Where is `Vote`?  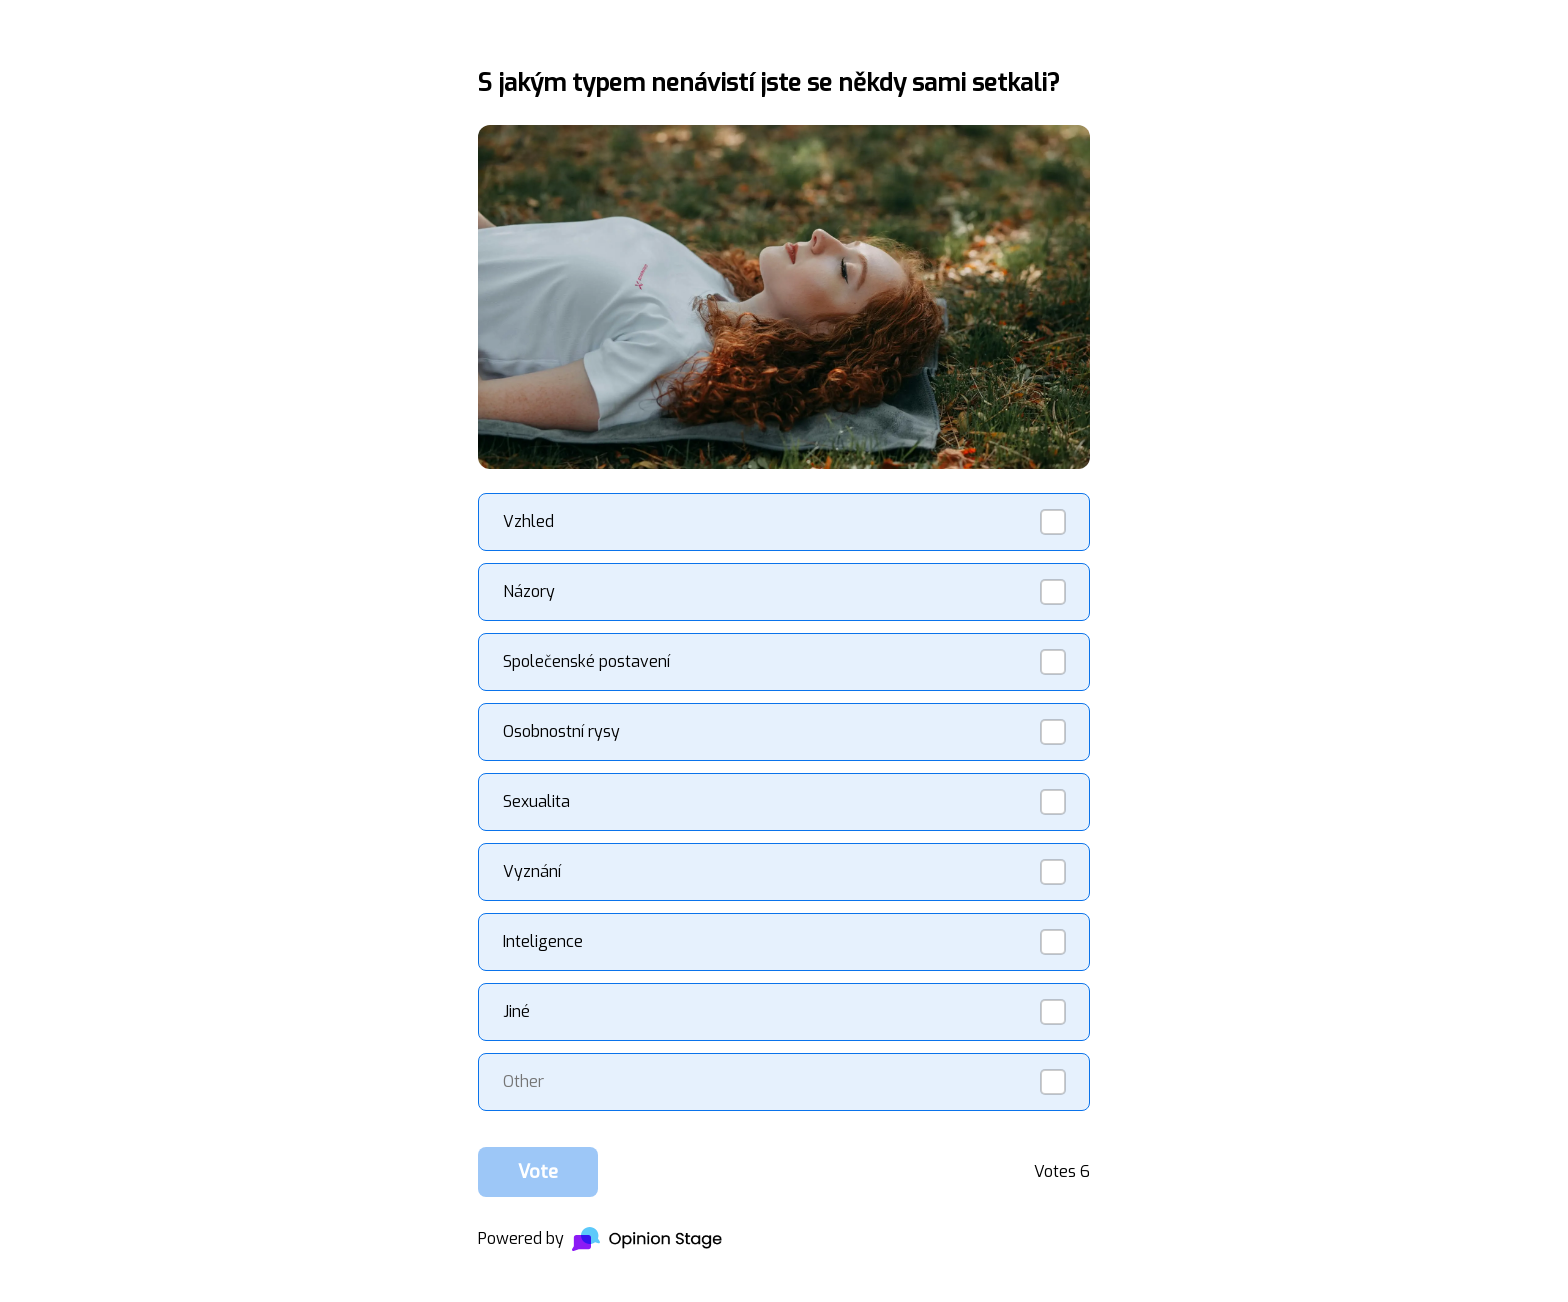
Vote is located at coordinates (538, 1172).